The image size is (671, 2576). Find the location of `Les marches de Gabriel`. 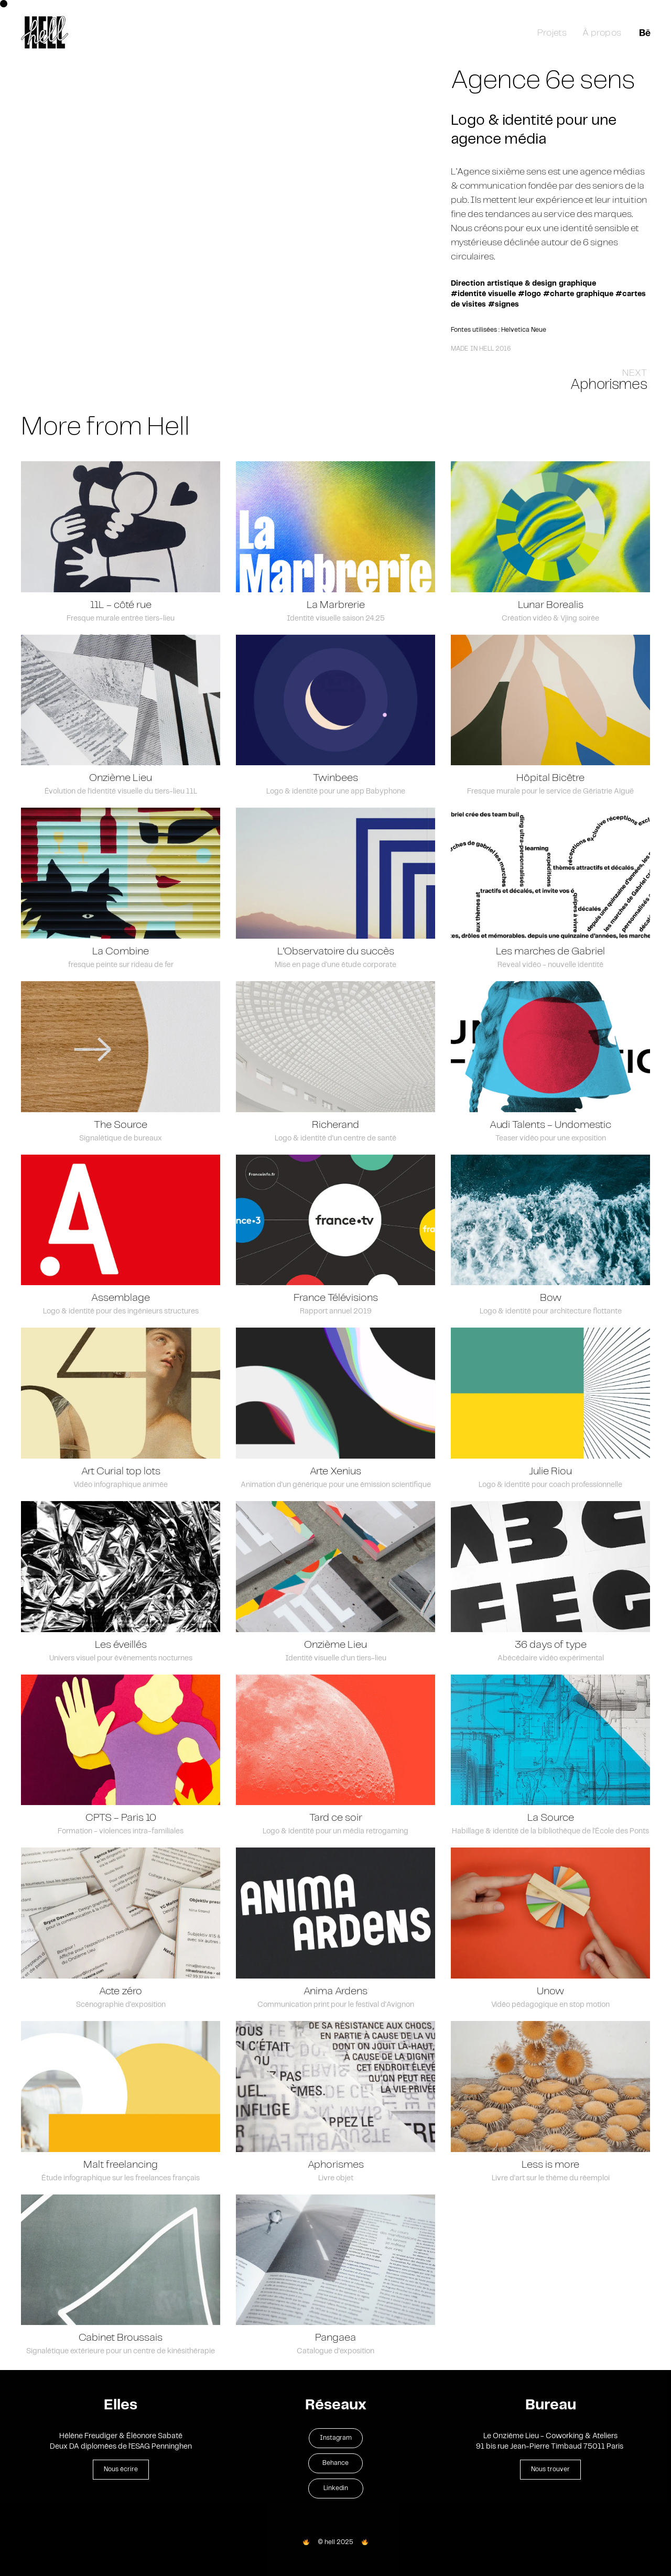

Les marches de Gabriel is located at coordinates (550, 955).